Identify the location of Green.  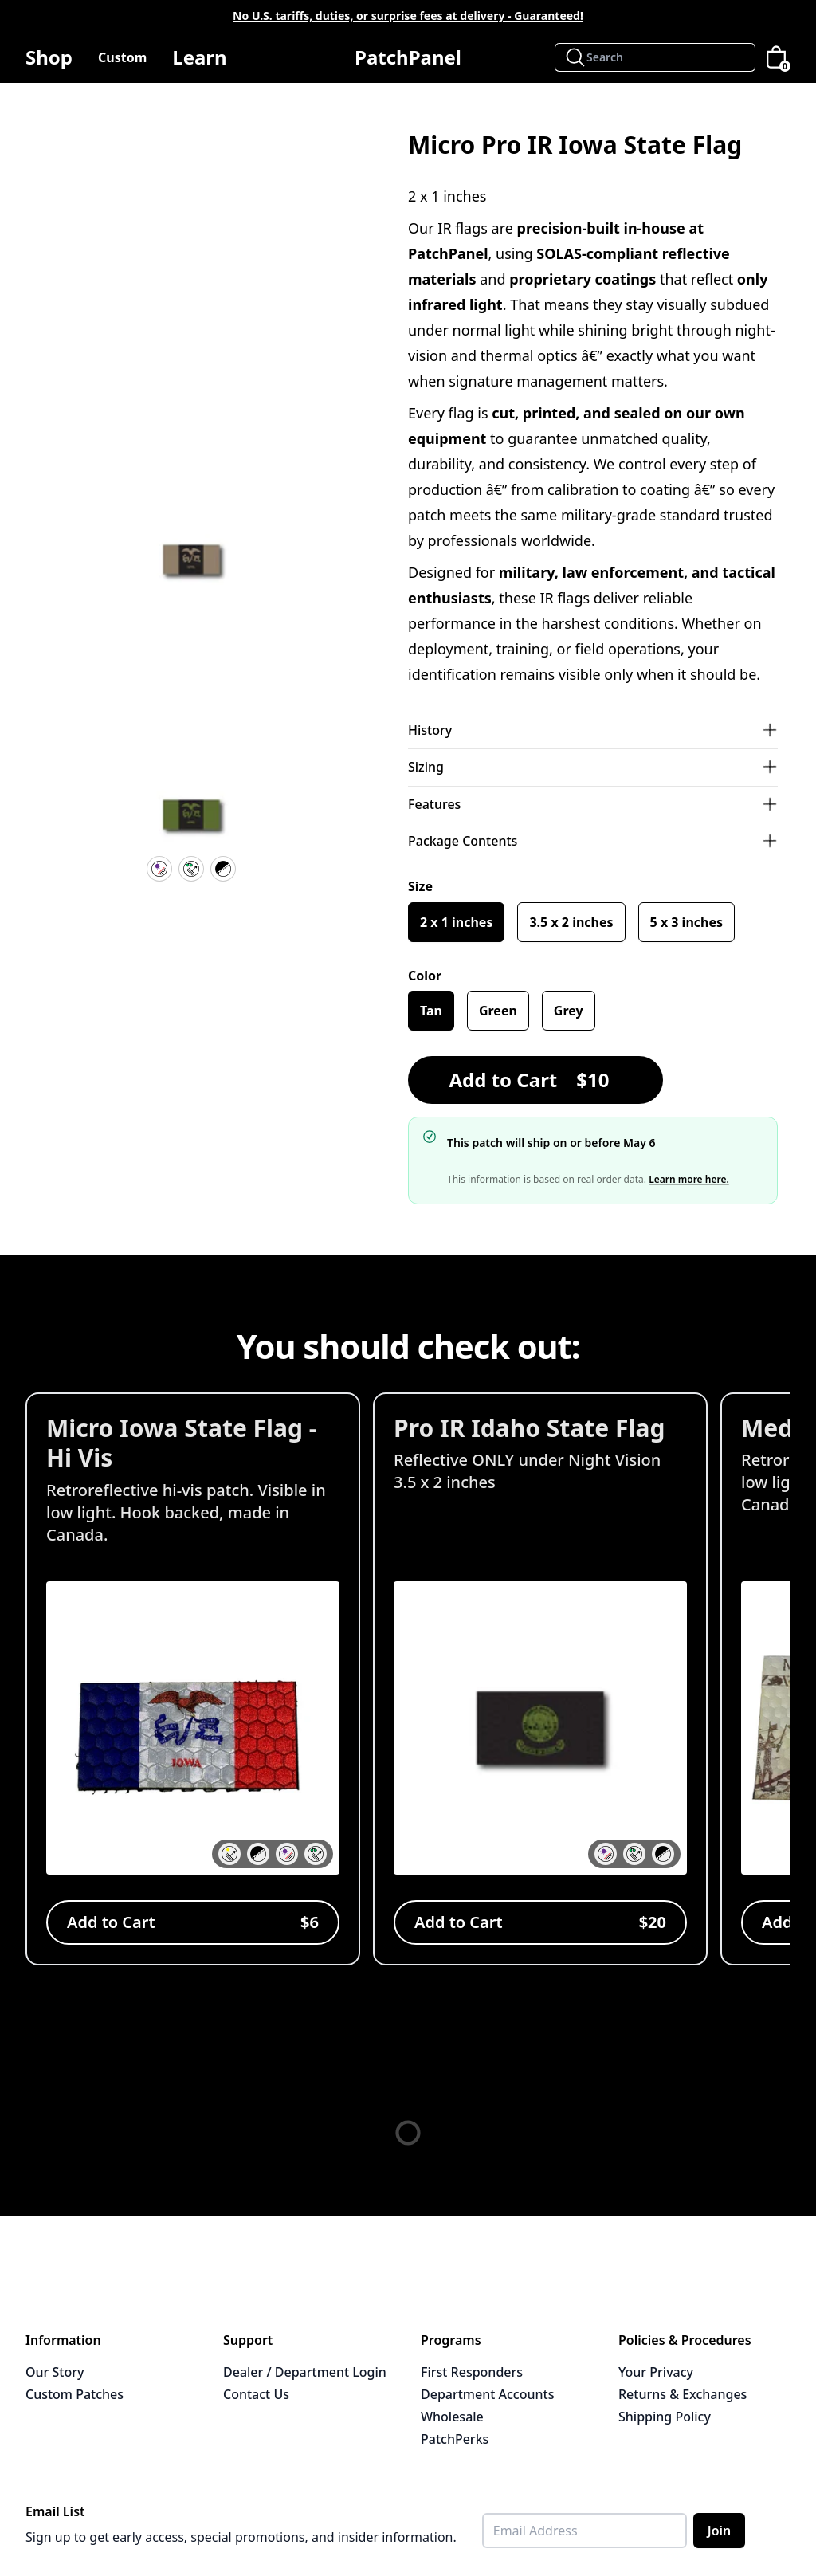
(498, 1010).